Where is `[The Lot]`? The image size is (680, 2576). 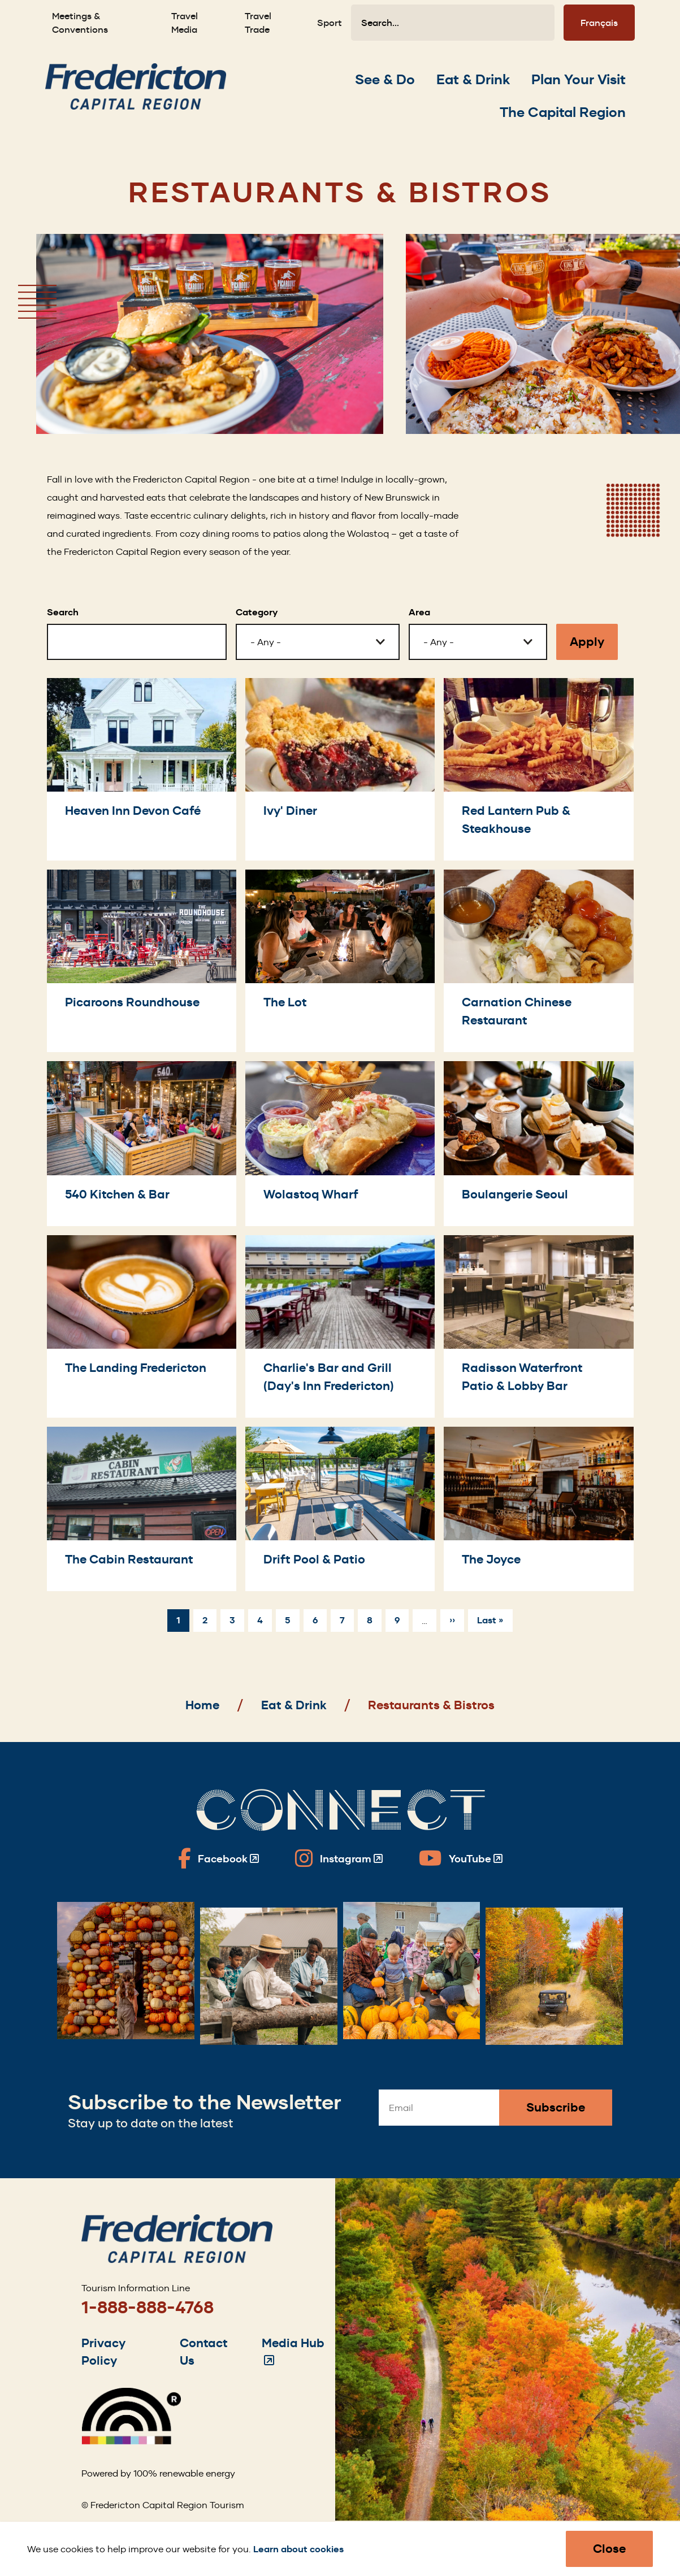
[The Lot] is located at coordinates (340, 961).